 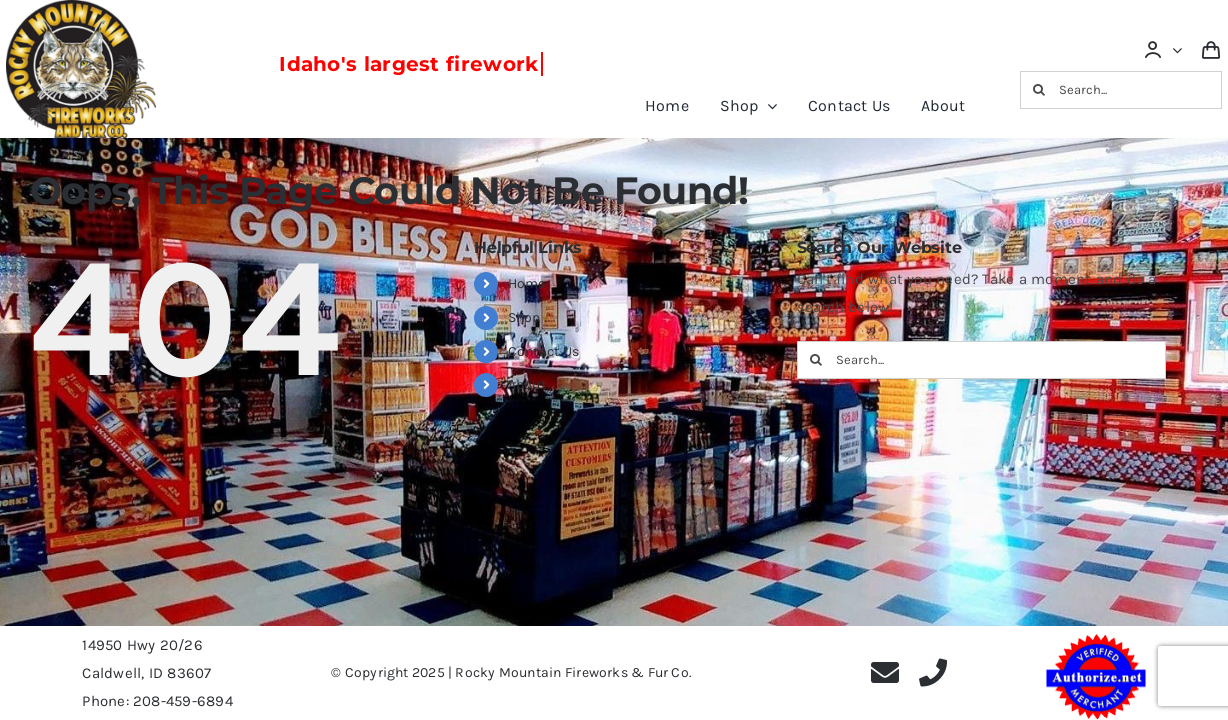 What do you see at coordinates (524, 317) in the screenshot?
I see `Shop` at bounding box center [524, 317].